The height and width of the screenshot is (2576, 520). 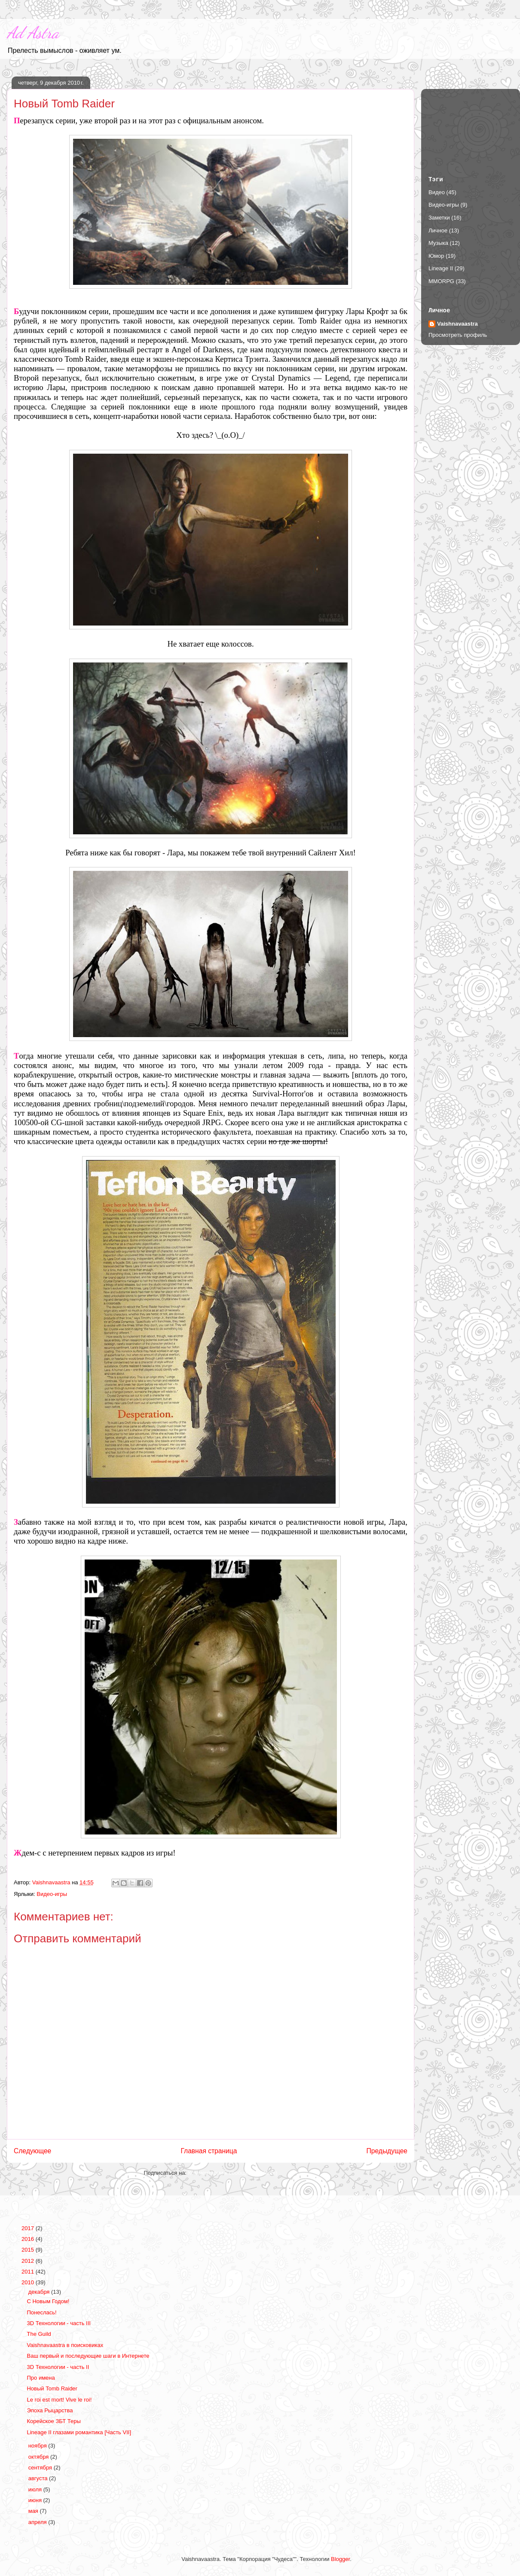 I want to click on Комментарии к сообщению (Atom), so click(x=233, y=2173).